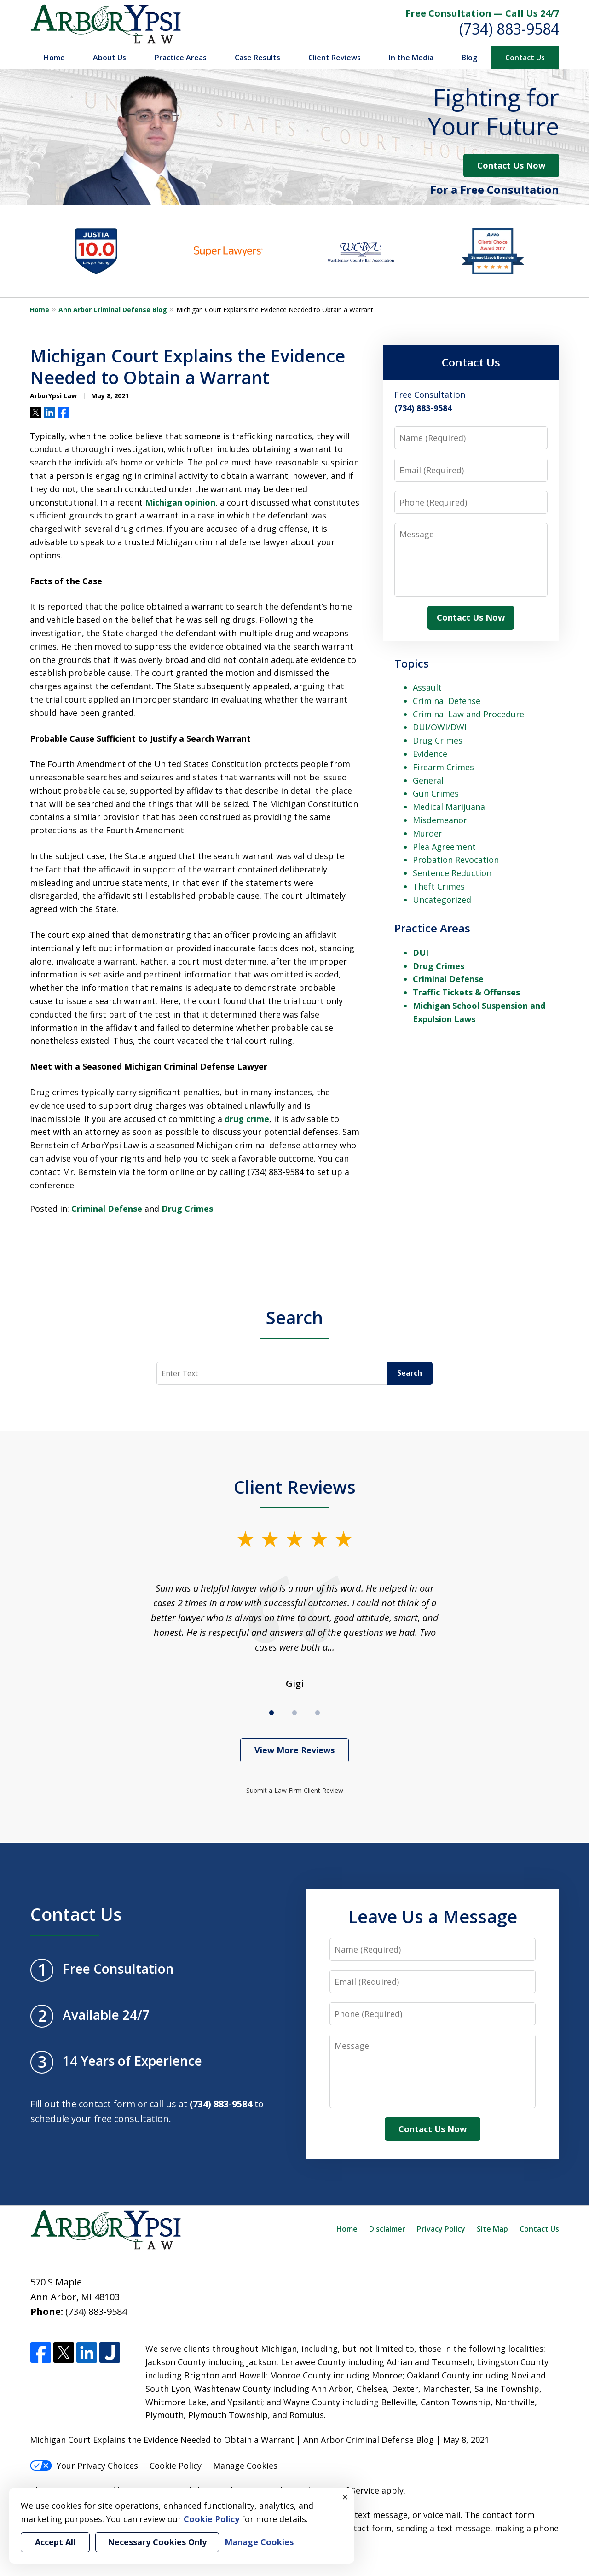 The height and width of the screenshot is (2576, 589). I want to click on Ann Arbor Criminal Defense Blog, so click(112, 309).